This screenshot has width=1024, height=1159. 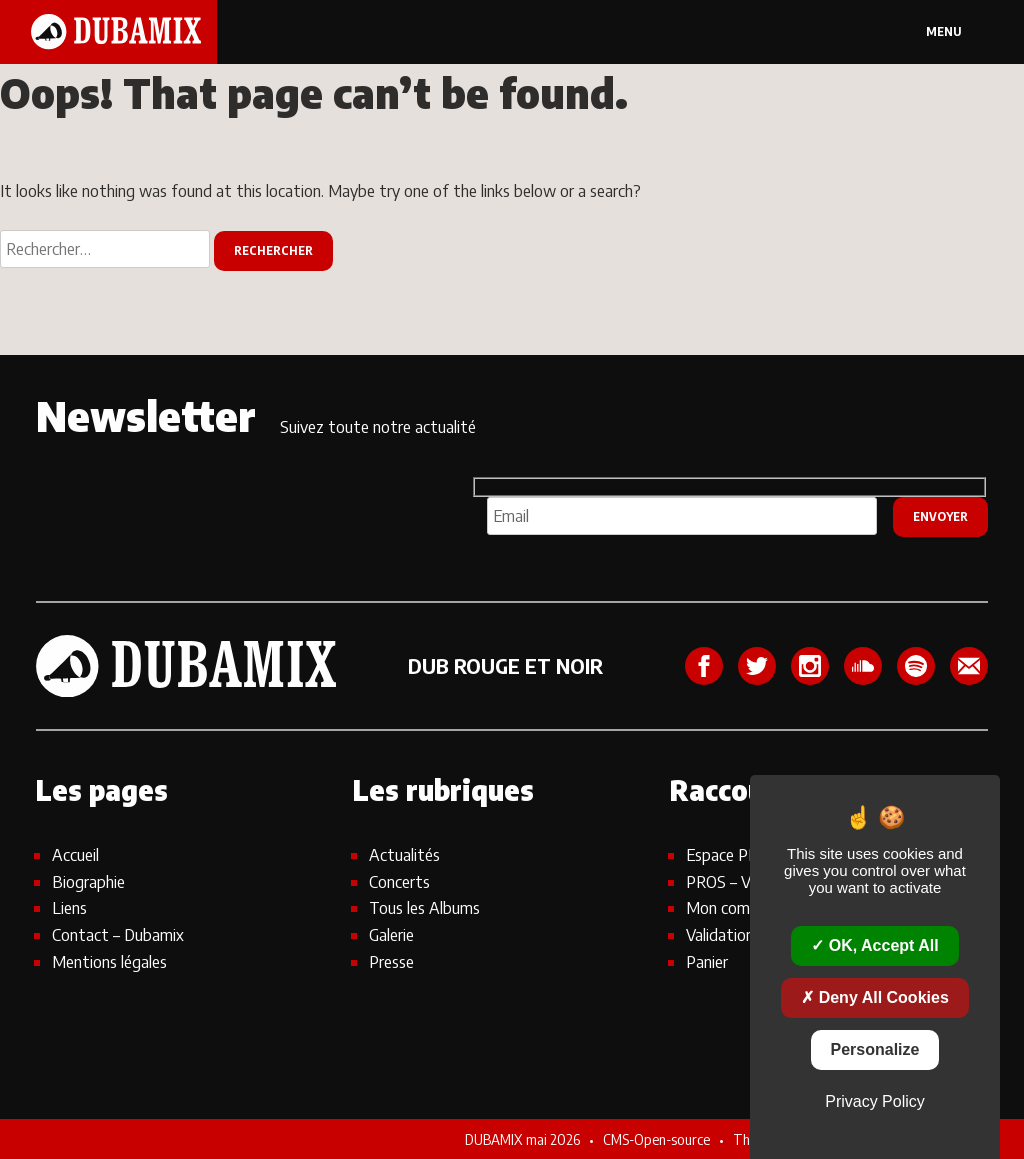 I want to click on Biographie, so click(x=88, y=881).